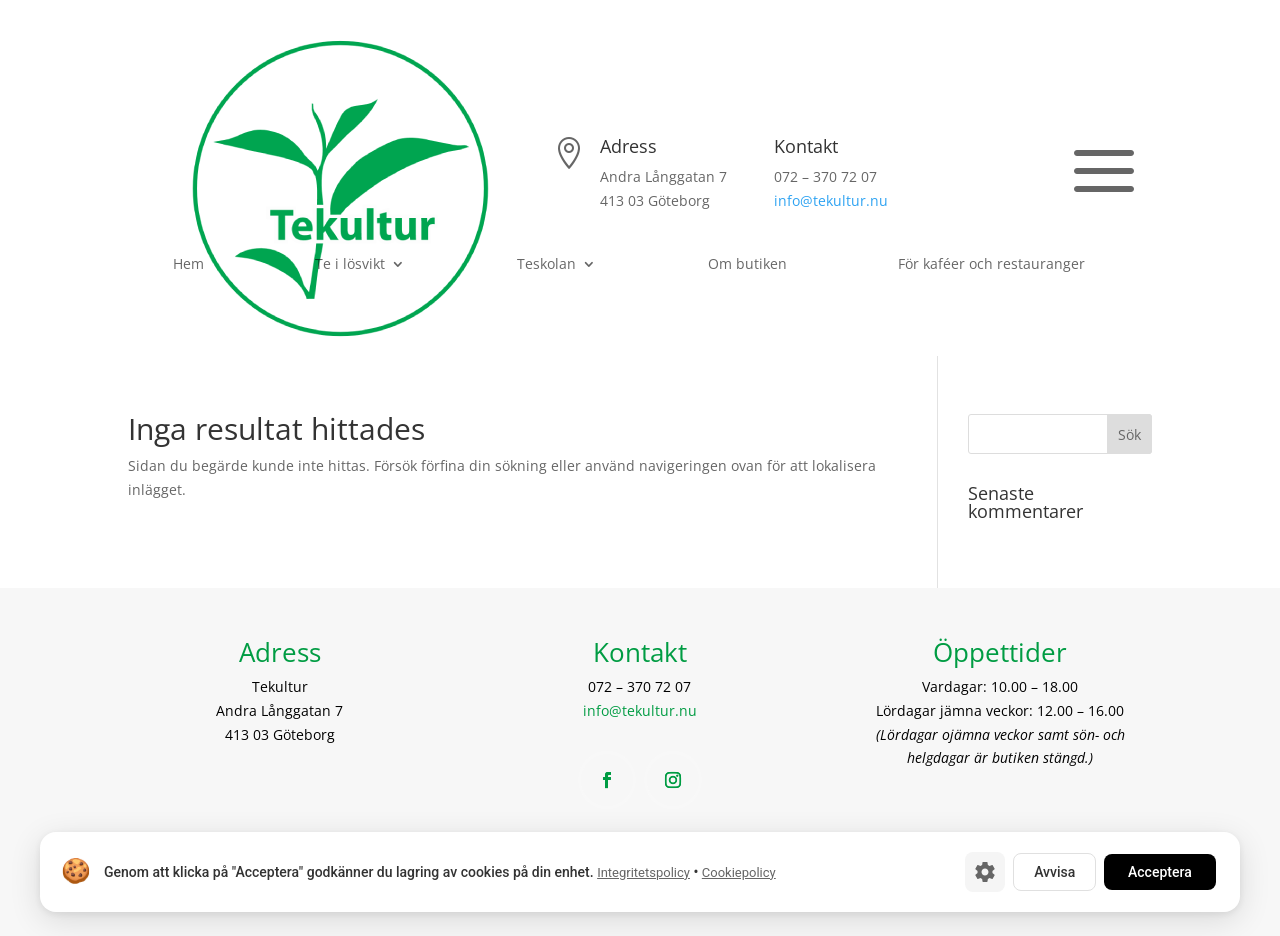 This screenshot has width=1280, height=936. Describe the element at coordinates (350, 265) in the screenshot. I see `Te i lösvikt` at that location.